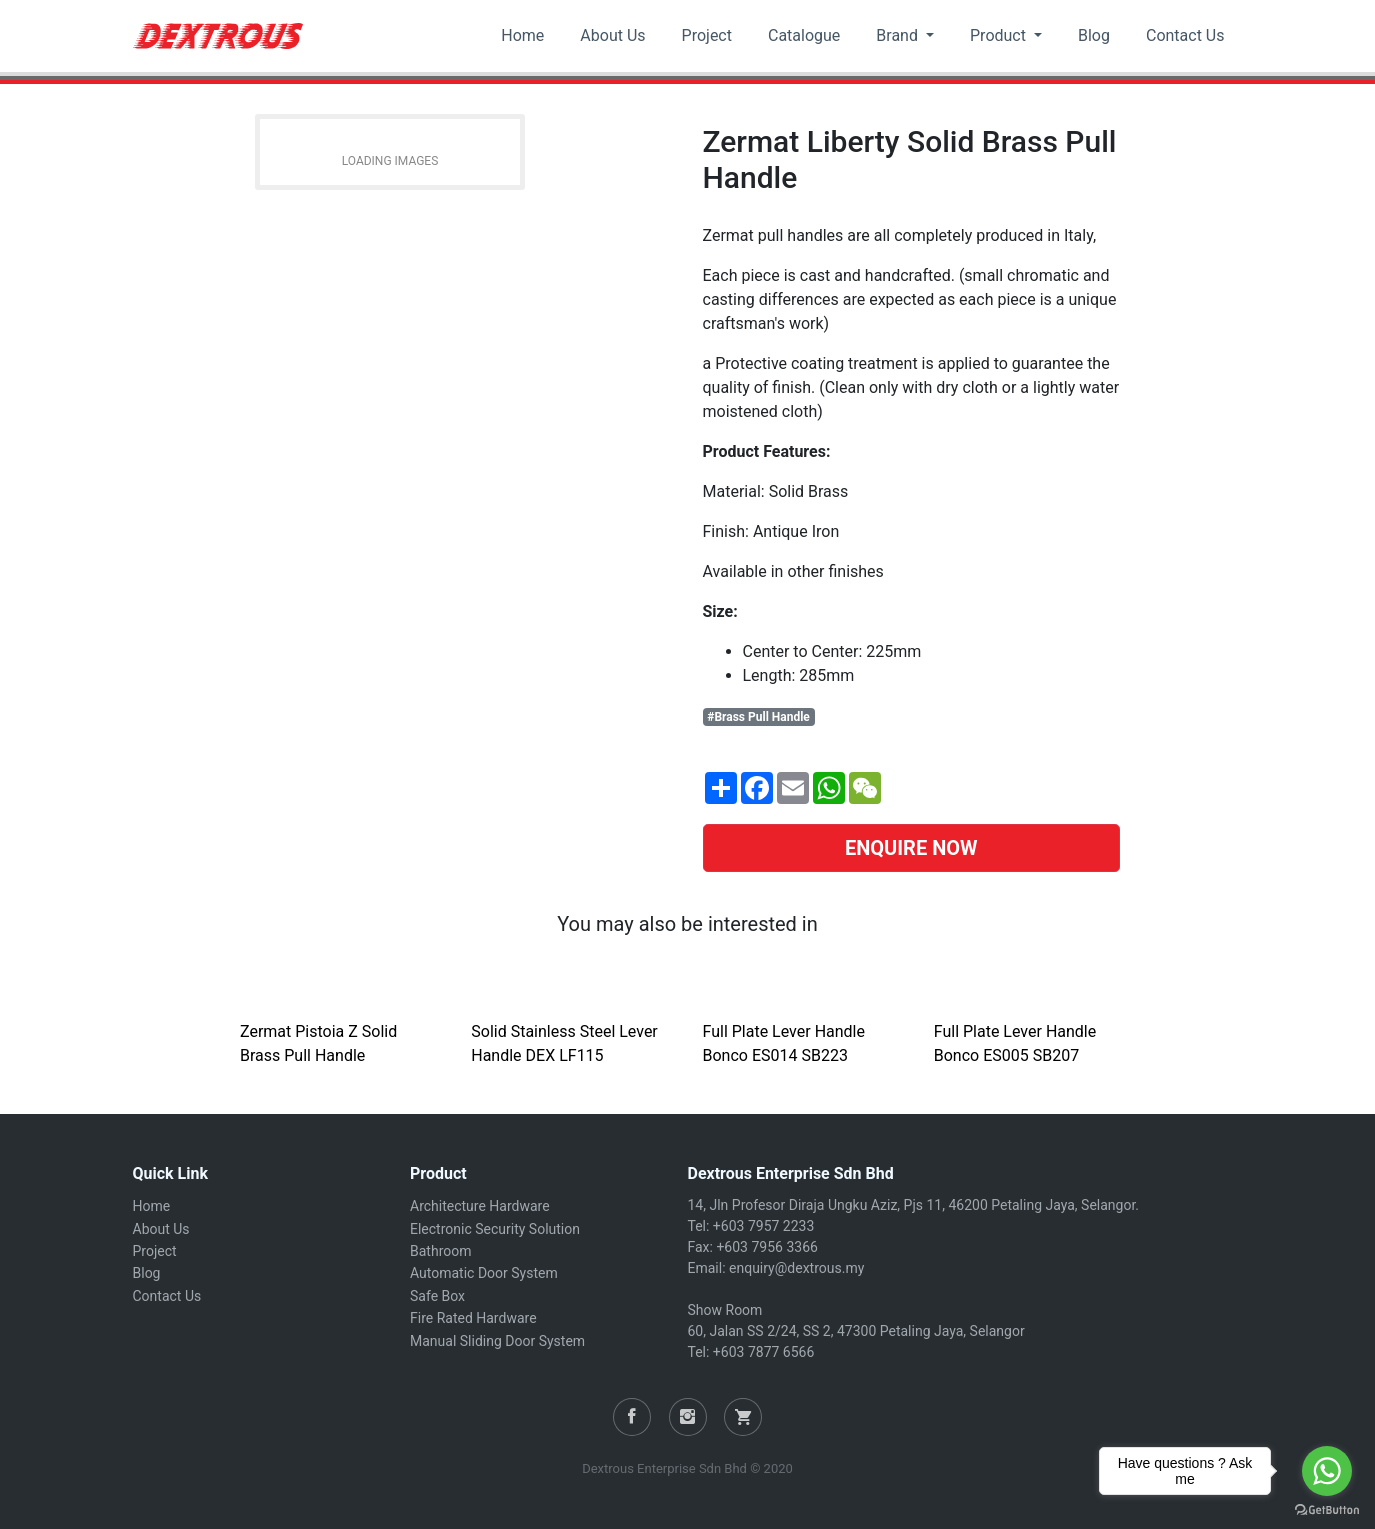  Describe the element at coordinates (1000, 35) in the screenshot. I see `Product` at that location.